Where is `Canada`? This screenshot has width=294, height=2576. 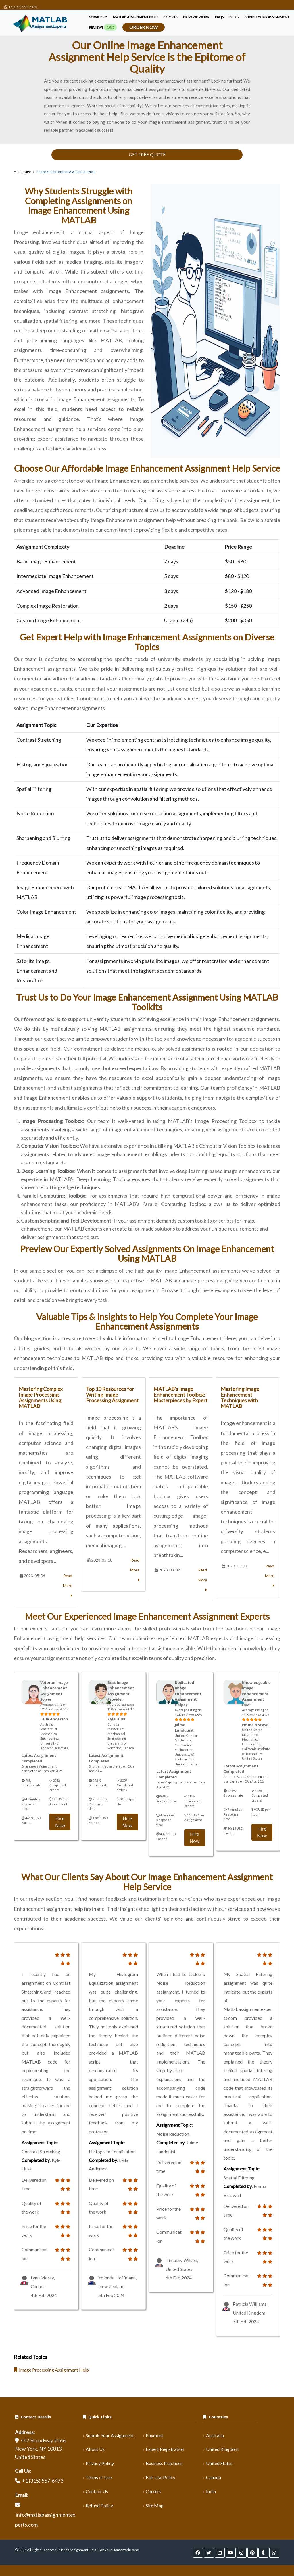 Canada is located at coordinates (213, 2477).